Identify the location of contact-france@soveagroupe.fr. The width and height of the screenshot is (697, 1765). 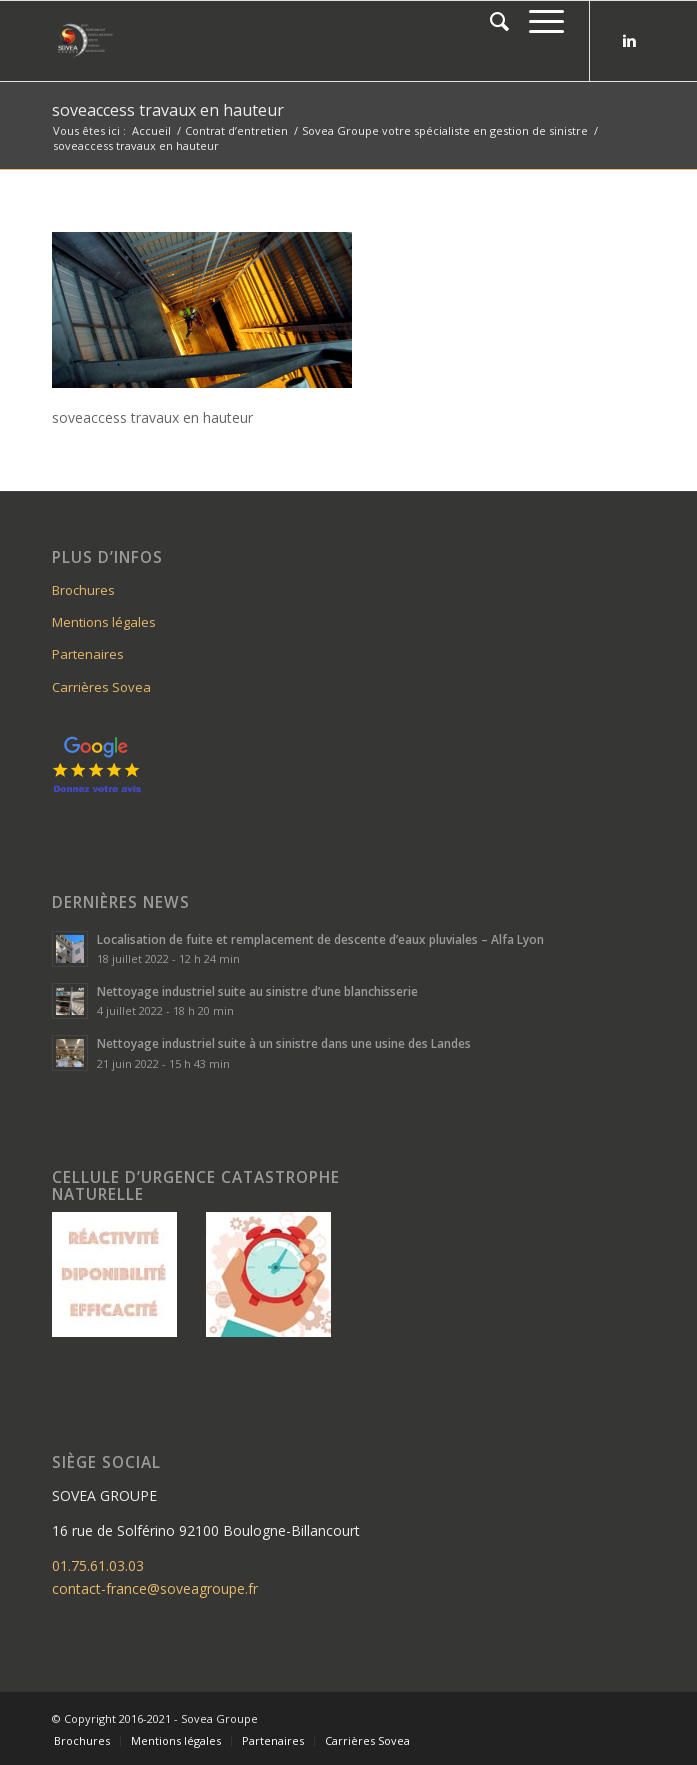
(155, 1588).